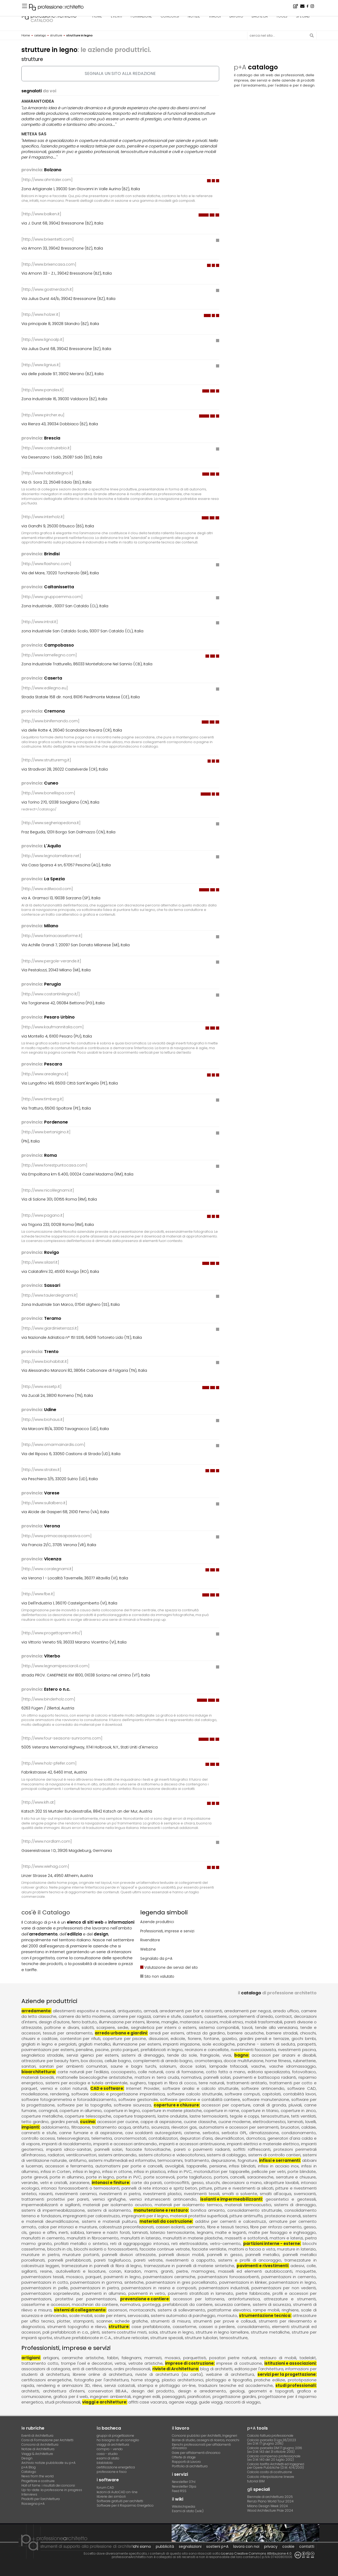 The height and width of the screenshot is (2576, 338). What do you see at coordinates (42, 20) in the screenshot?
I see `catalogo` at bounding box center [42, 20].